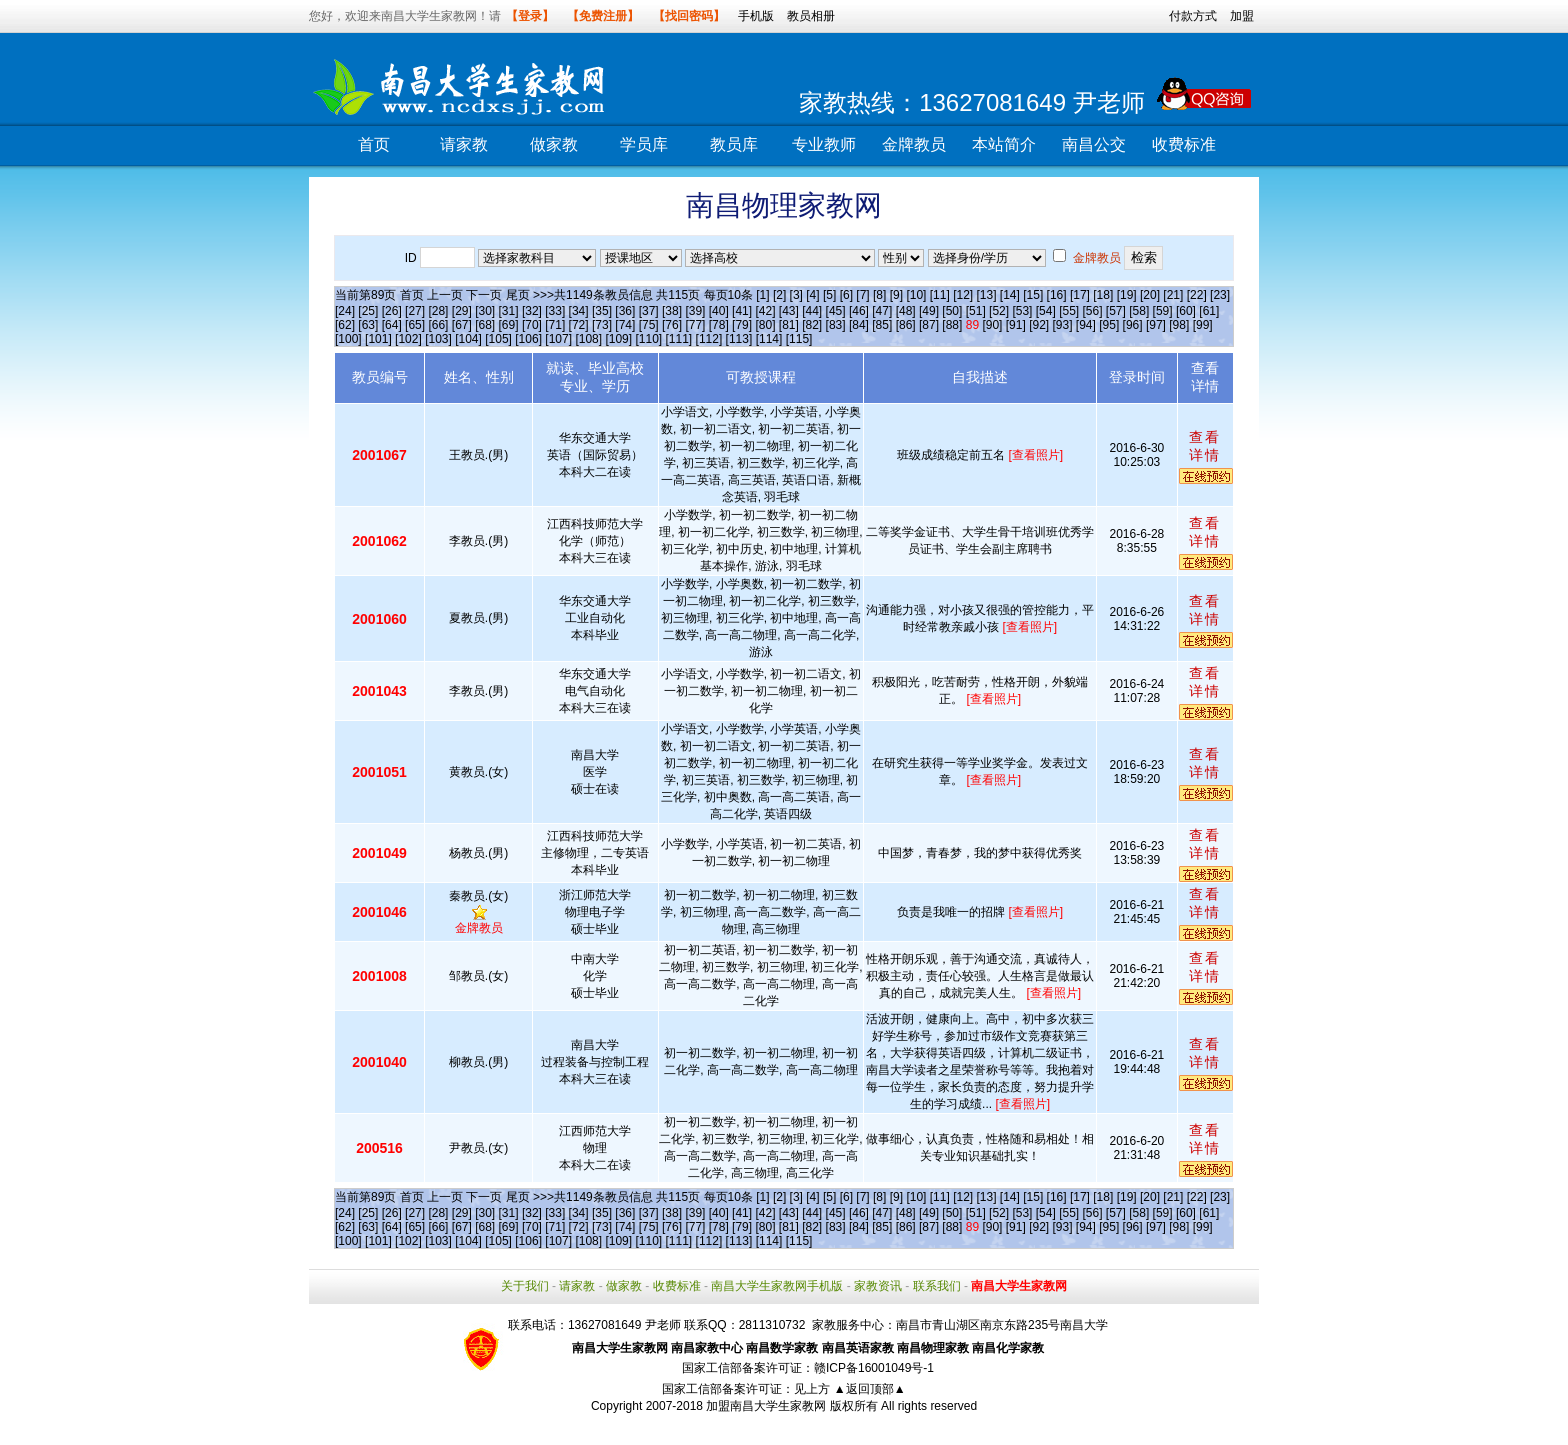 Image resolution: width=1568 pixels, height=1445 pixels. I want to click on [62], so click(345, 325).